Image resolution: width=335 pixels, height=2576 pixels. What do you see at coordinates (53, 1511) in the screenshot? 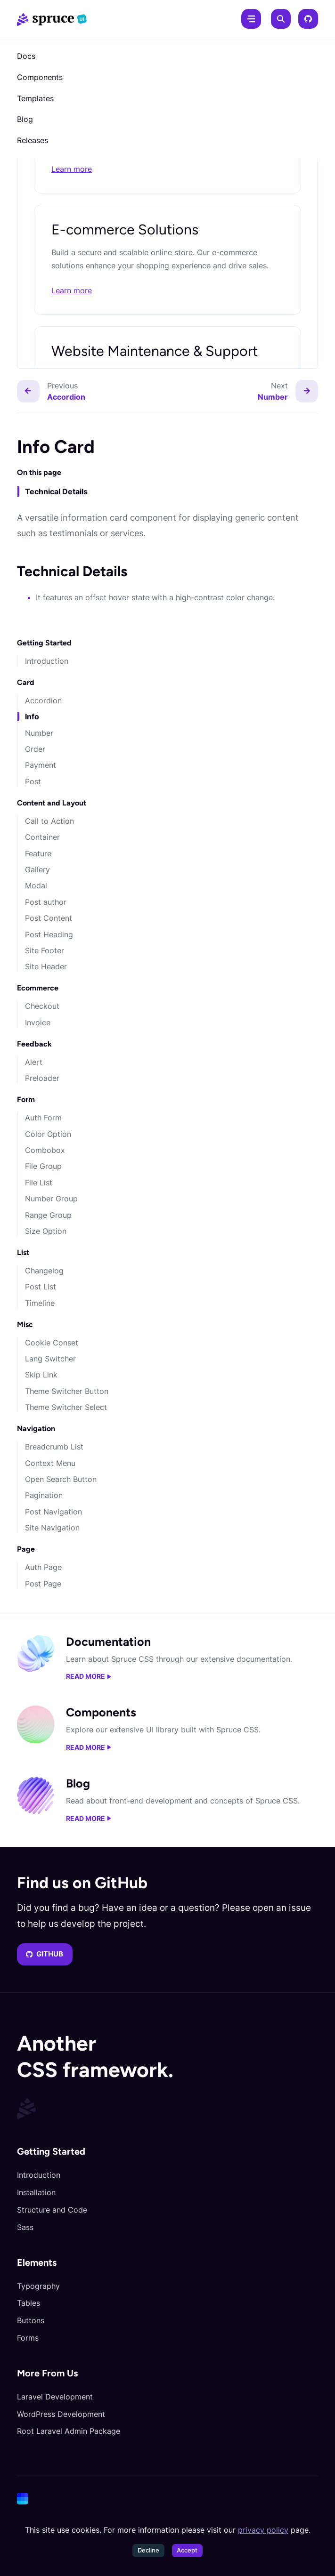
I see `Post Navigation` at bounding box center [53, 1511].